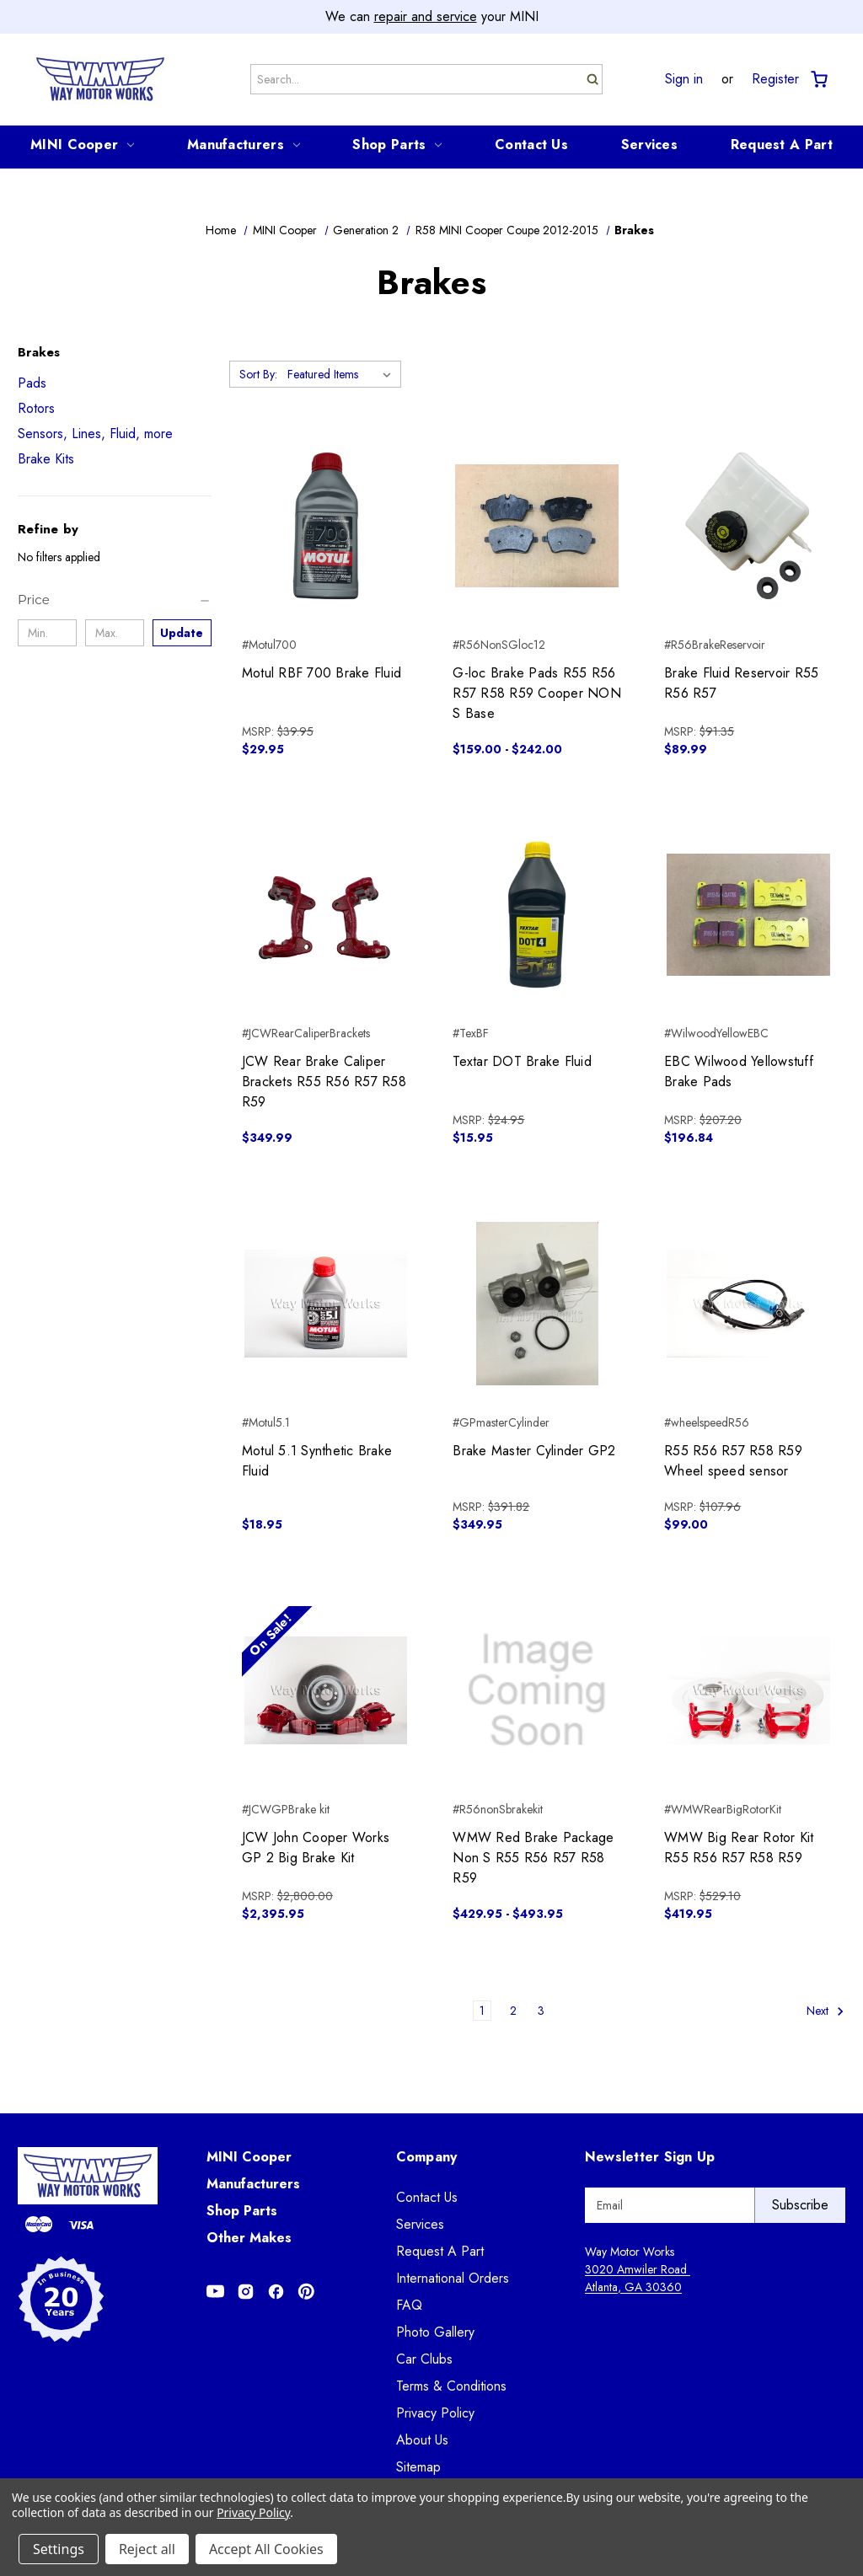 The image size is (863, 2576). What do you see at coordinates (46, 459) in the screenshot?
I see `Brake Kits` at bounding box center [46, 459].